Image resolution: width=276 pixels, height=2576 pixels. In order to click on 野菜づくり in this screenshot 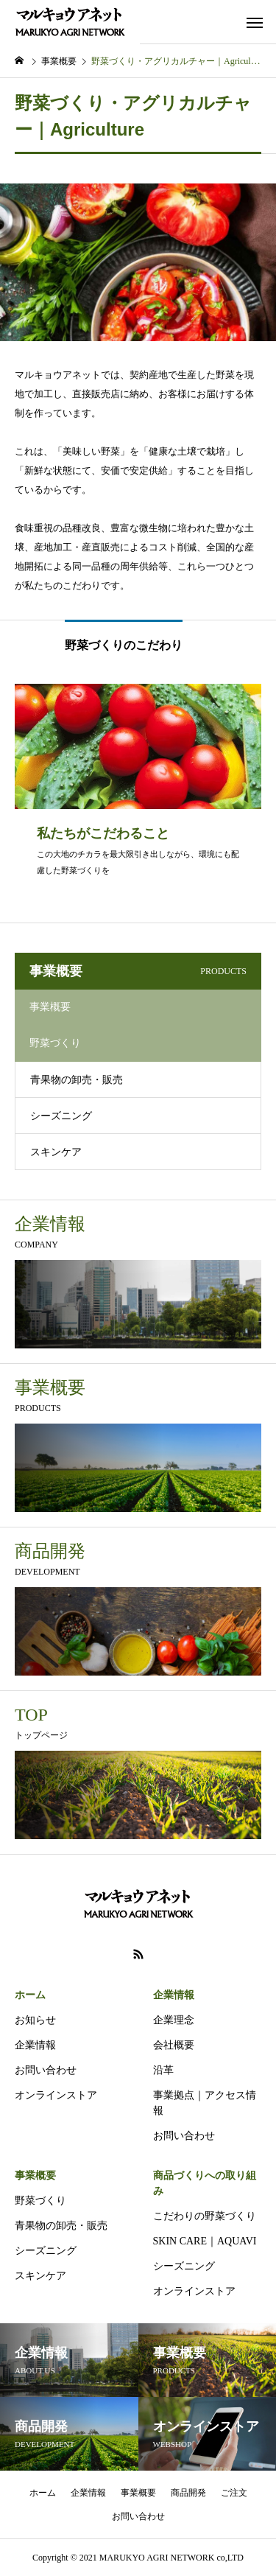, I will do `click(40, 2200)`.